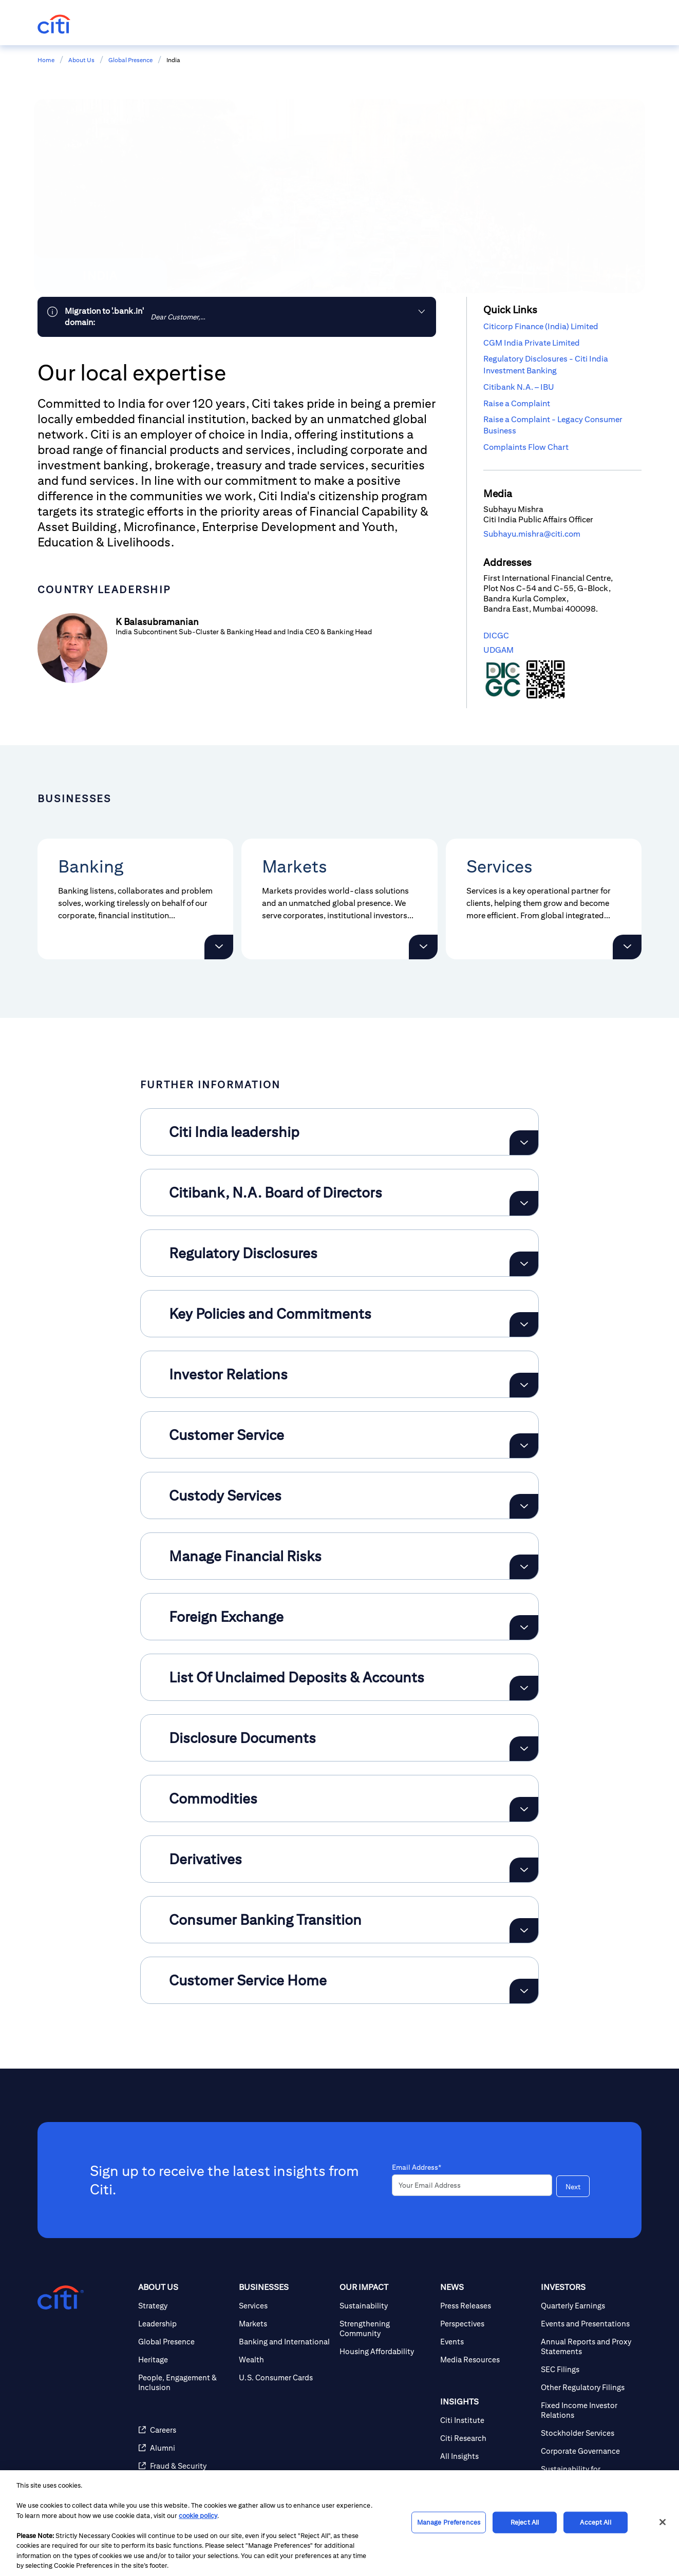  Describe the element at coordinates (184, 2323) in the screenshot. I see `[Leadership]` at that location.